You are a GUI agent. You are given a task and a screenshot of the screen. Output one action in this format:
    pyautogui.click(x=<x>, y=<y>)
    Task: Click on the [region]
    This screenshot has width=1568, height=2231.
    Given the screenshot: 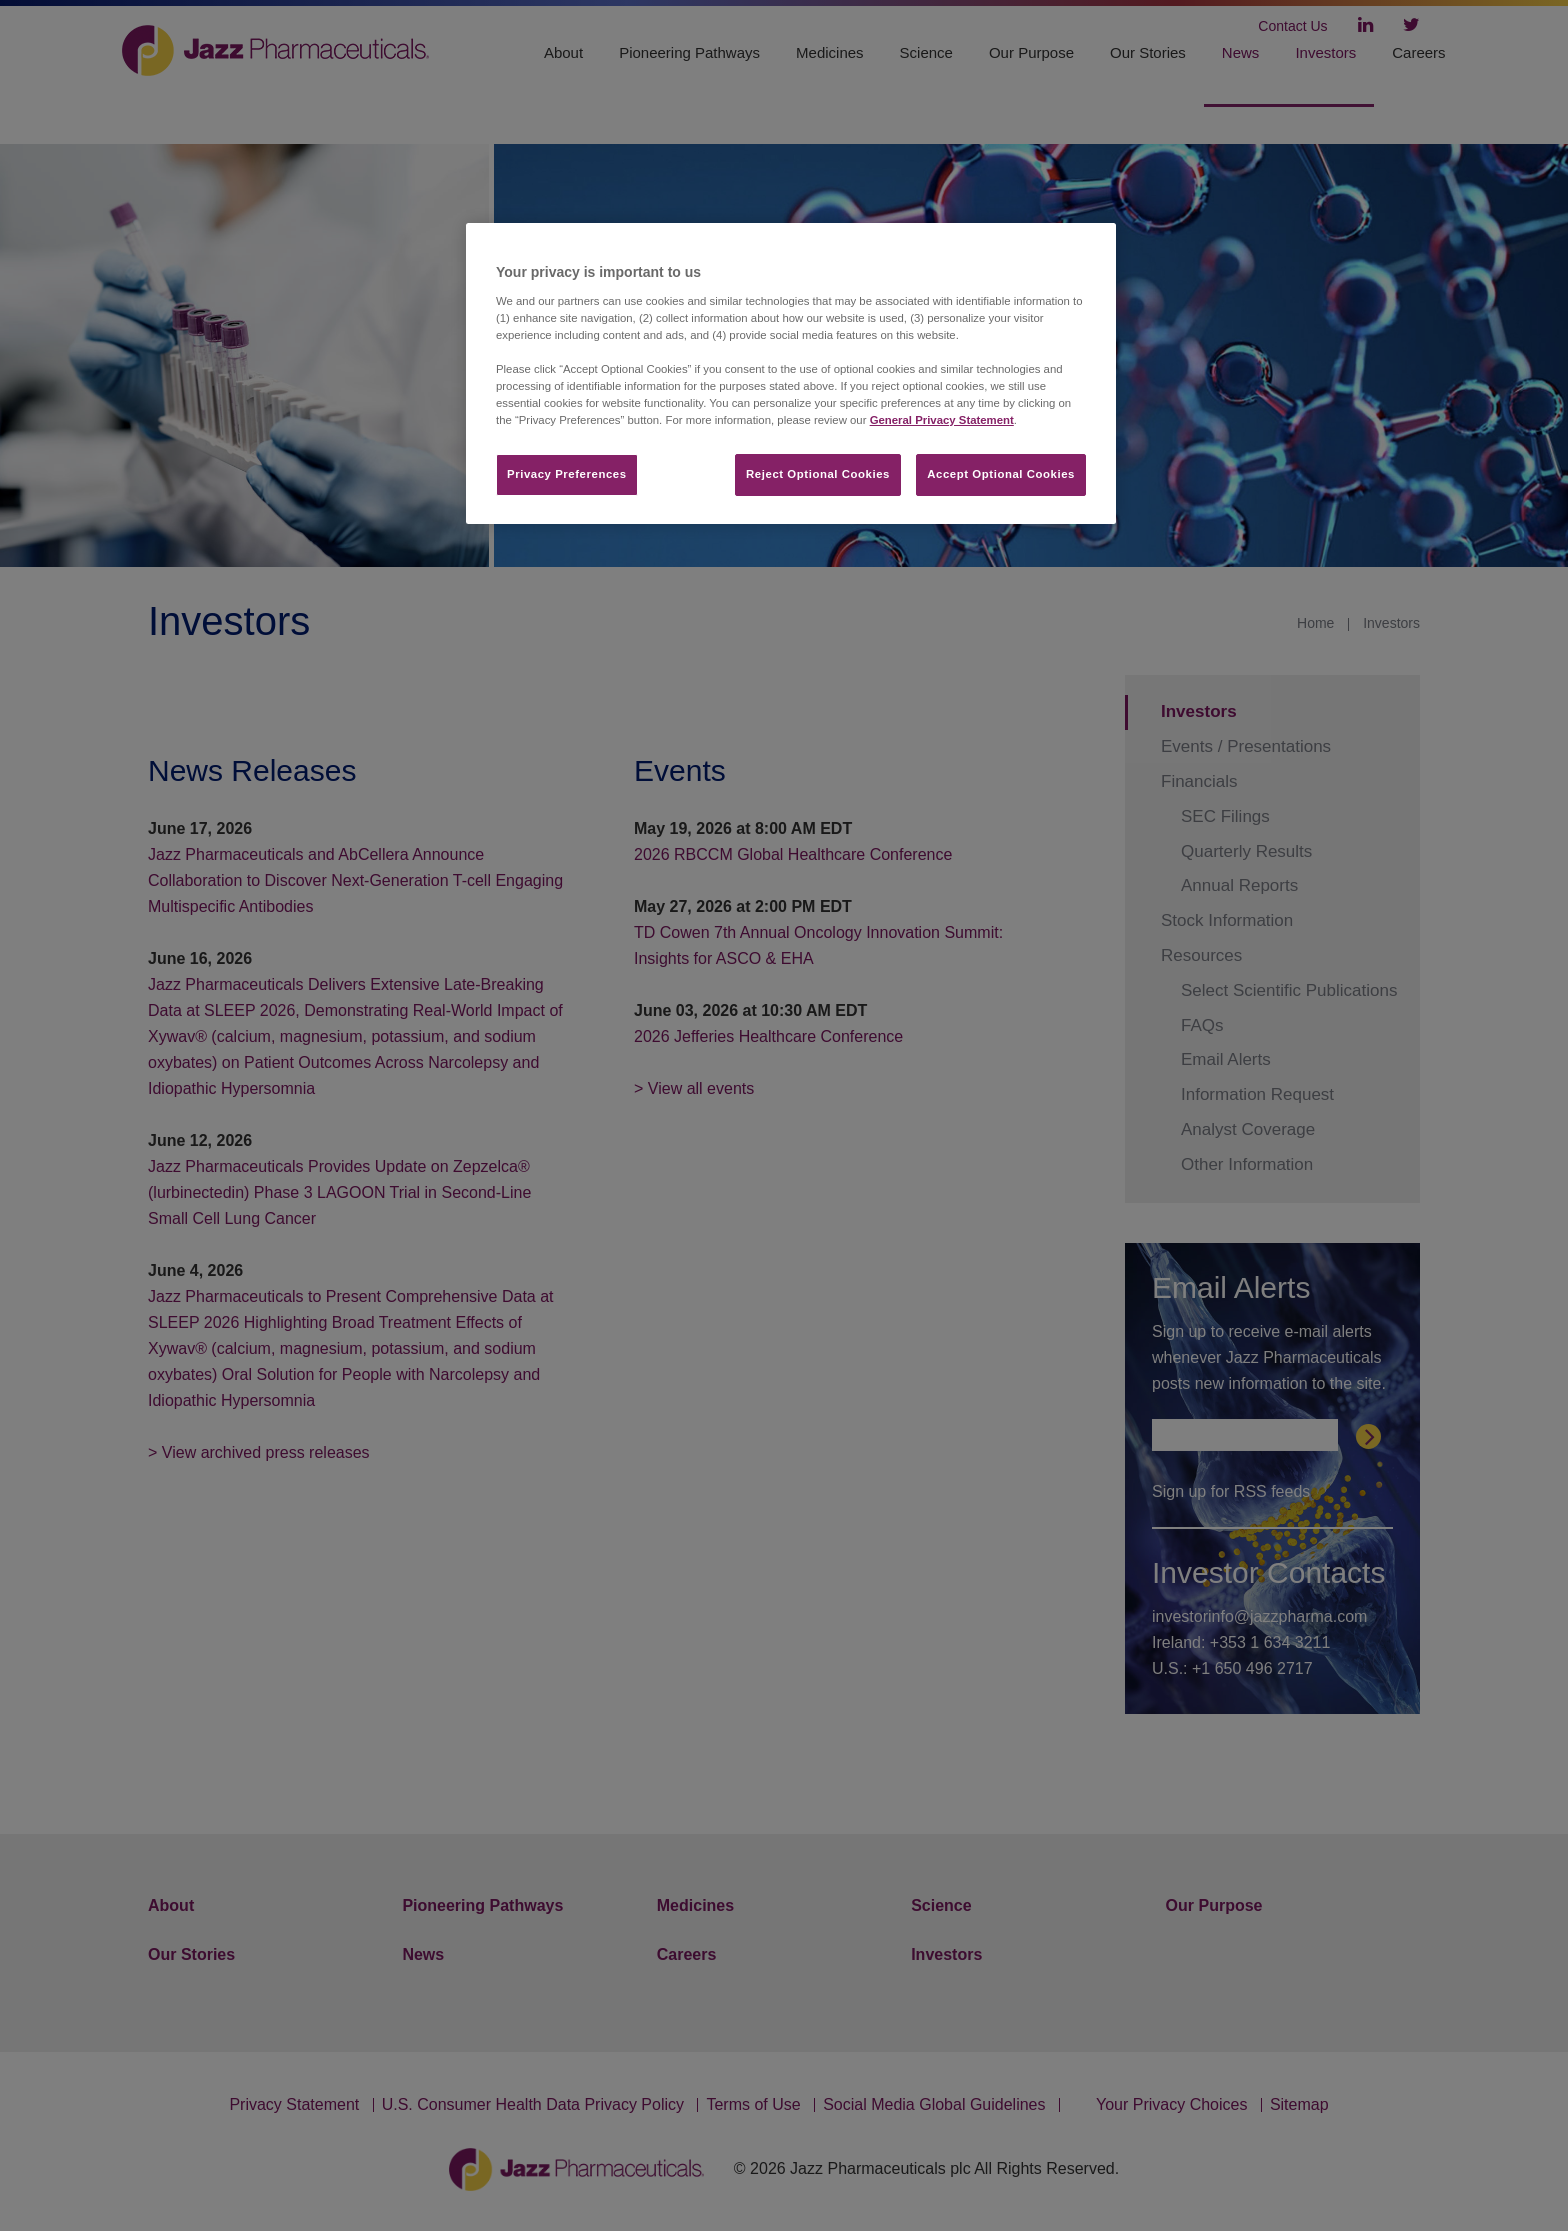 What is the action you would take?
    pyautogui.click(x=791, y=373)
    